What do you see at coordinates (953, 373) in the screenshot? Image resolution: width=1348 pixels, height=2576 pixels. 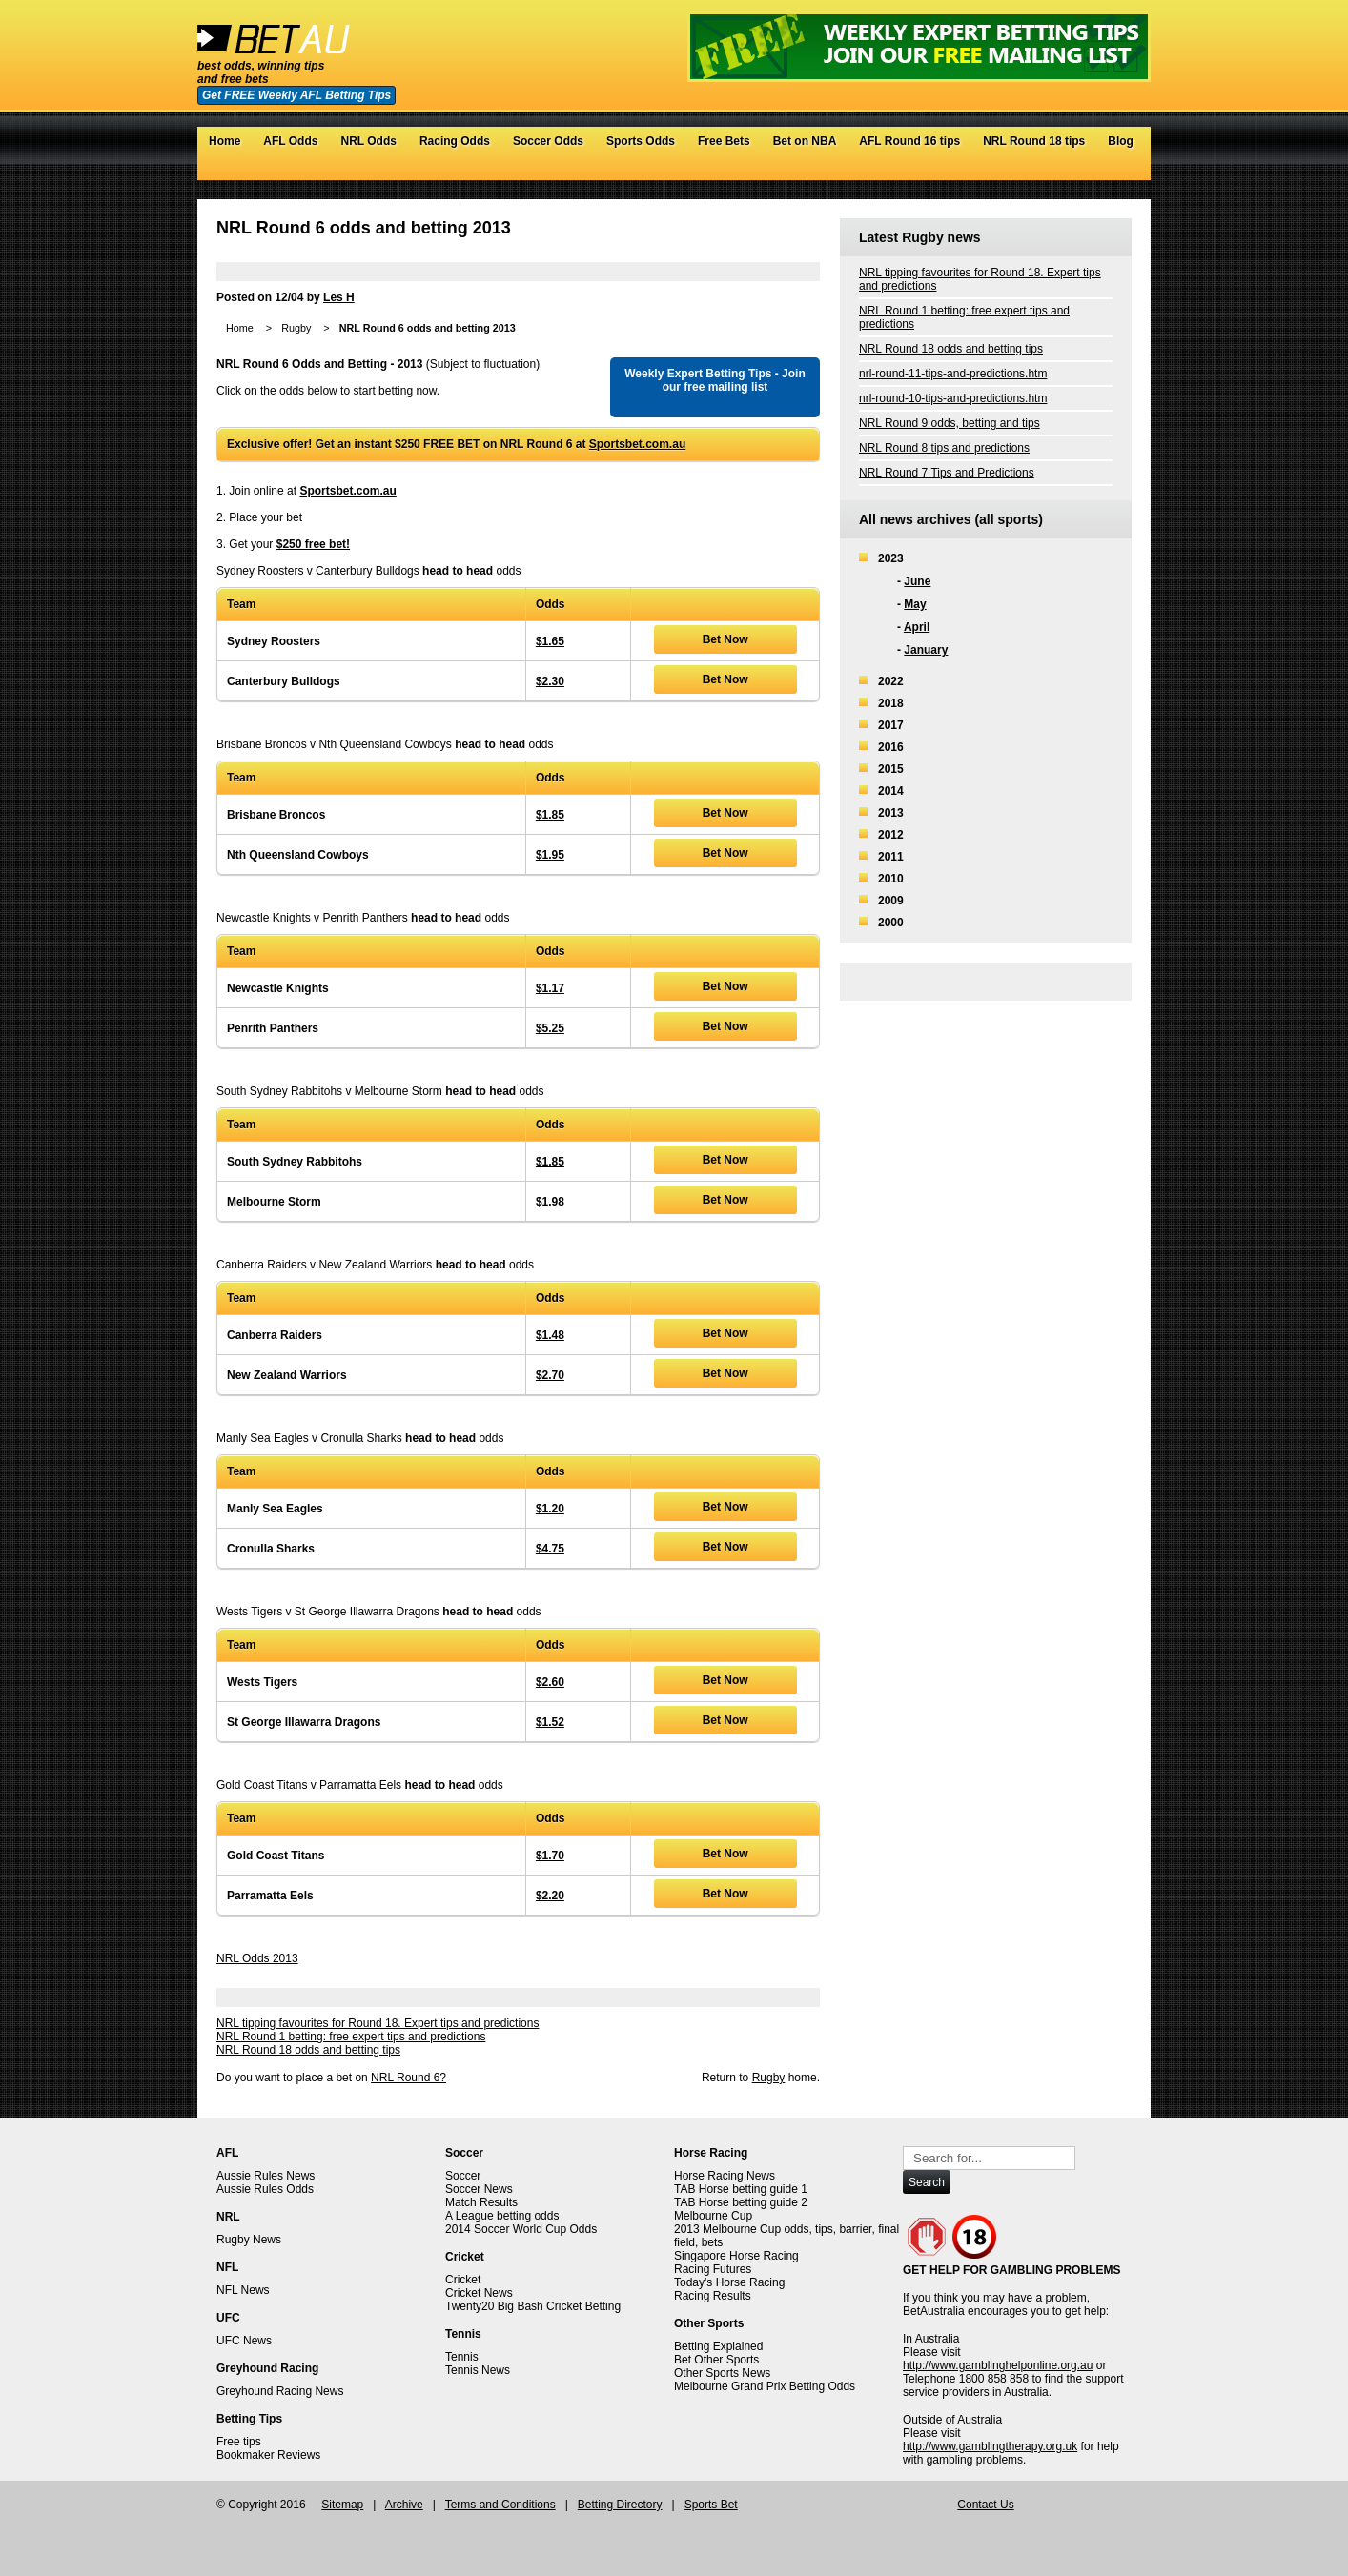 I see `nrl-round-11-tips-and-predictions.htm` at bounding box center [953, 373].